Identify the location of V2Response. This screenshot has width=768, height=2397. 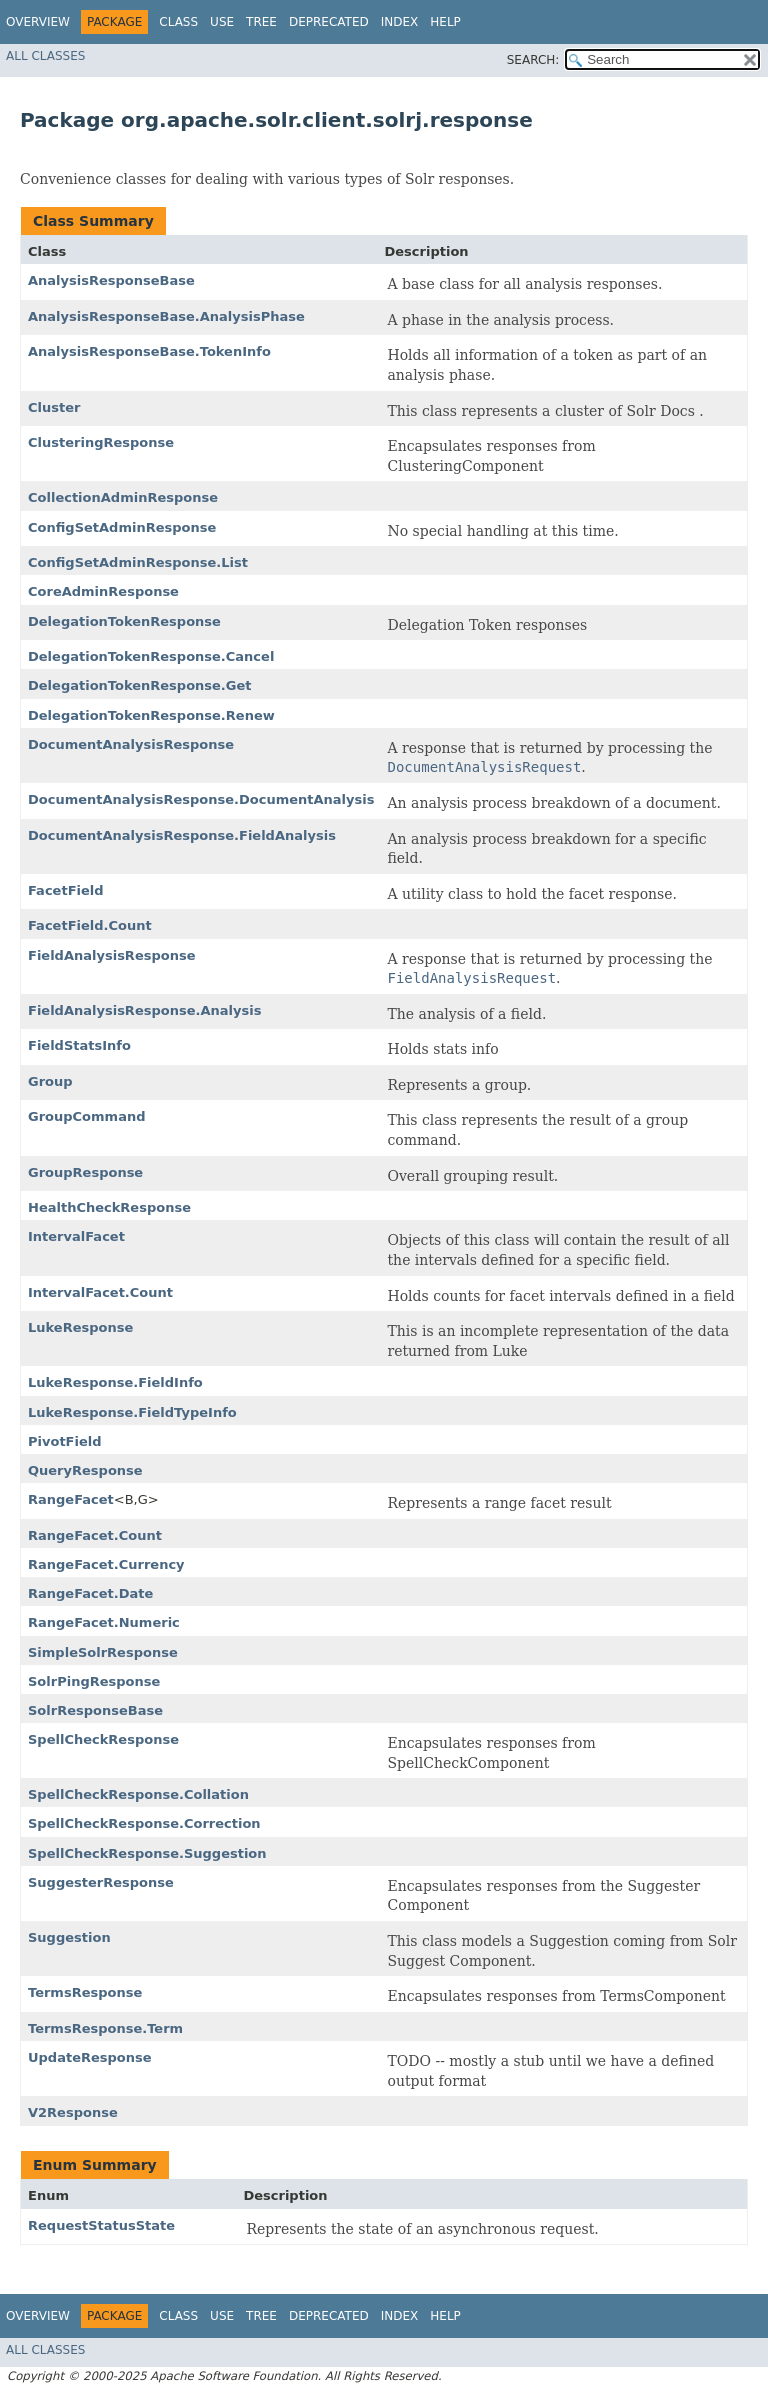
(73, 2112).